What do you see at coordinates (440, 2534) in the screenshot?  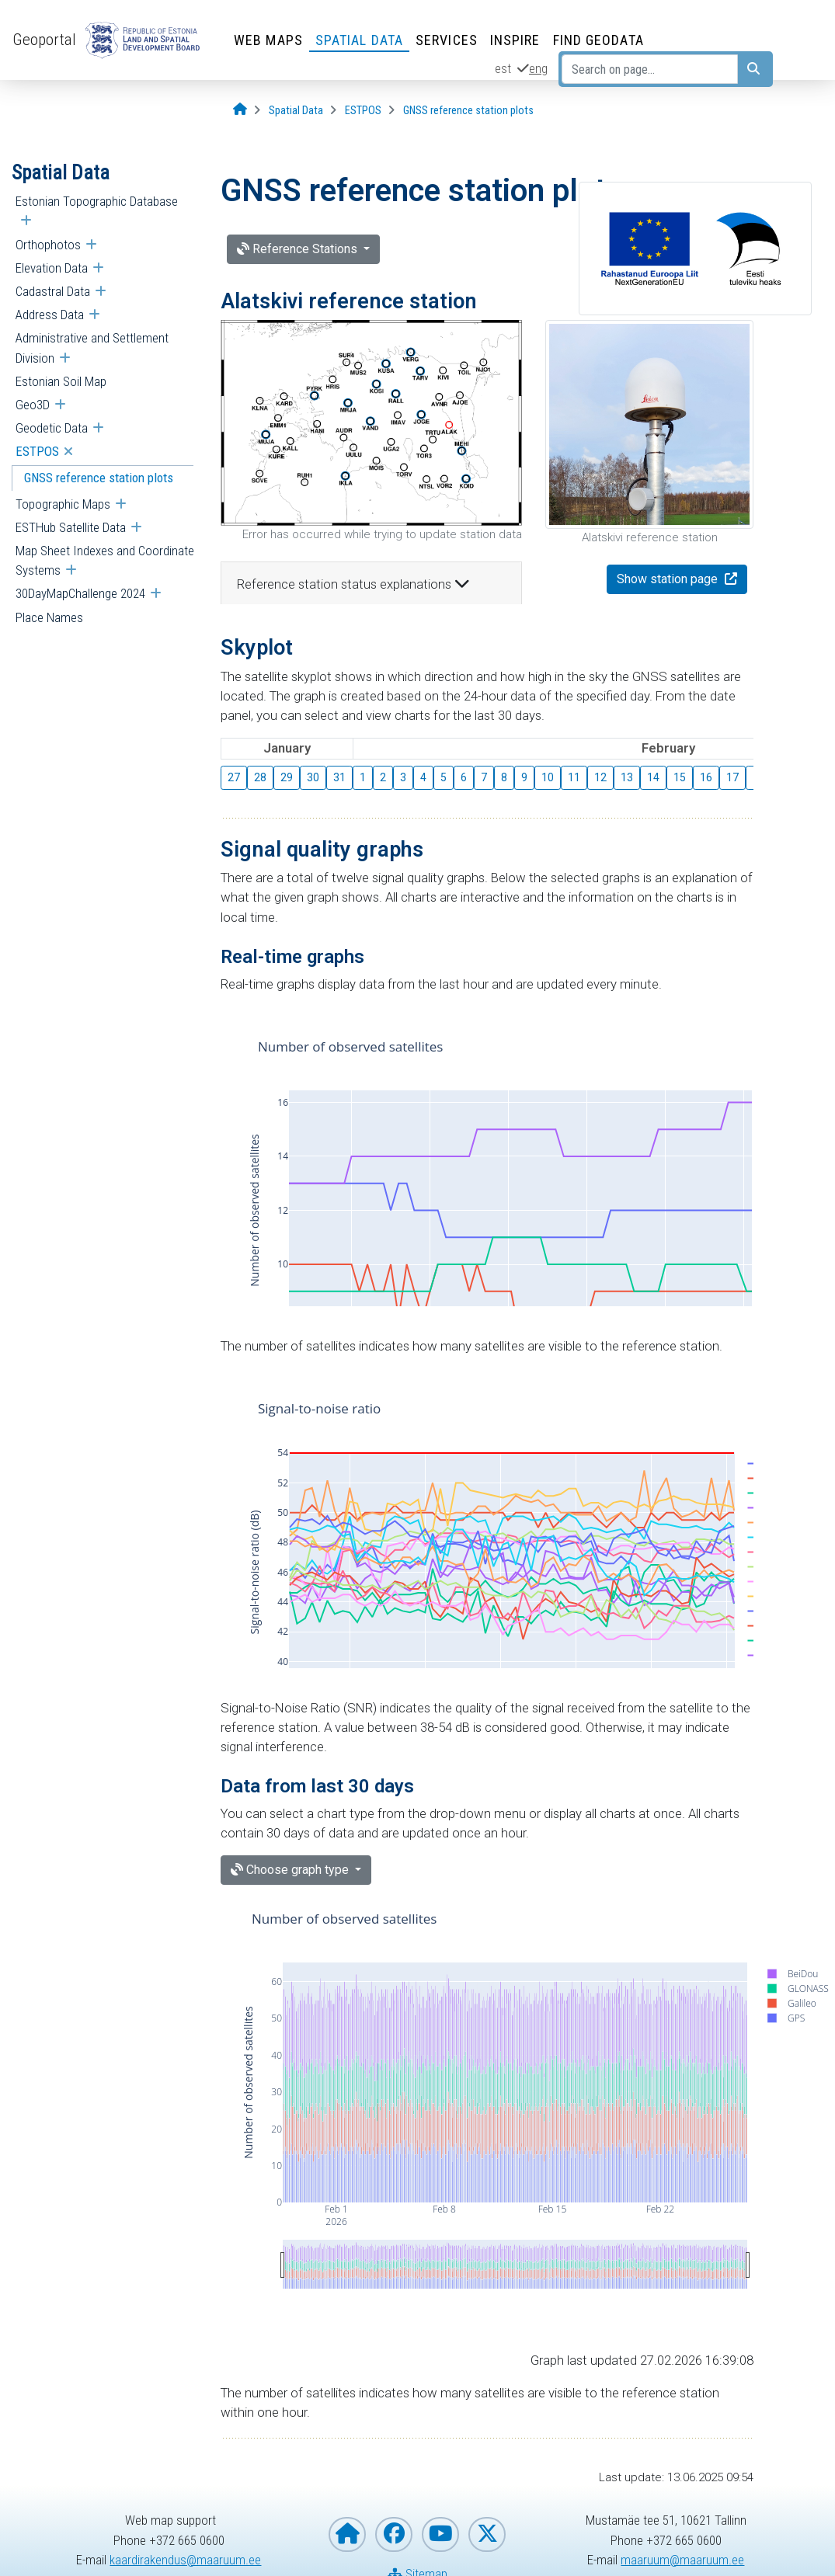 I see `[Estonian Land and Spatial Development Board on YouTube]` at bounding box center [440, 2534].